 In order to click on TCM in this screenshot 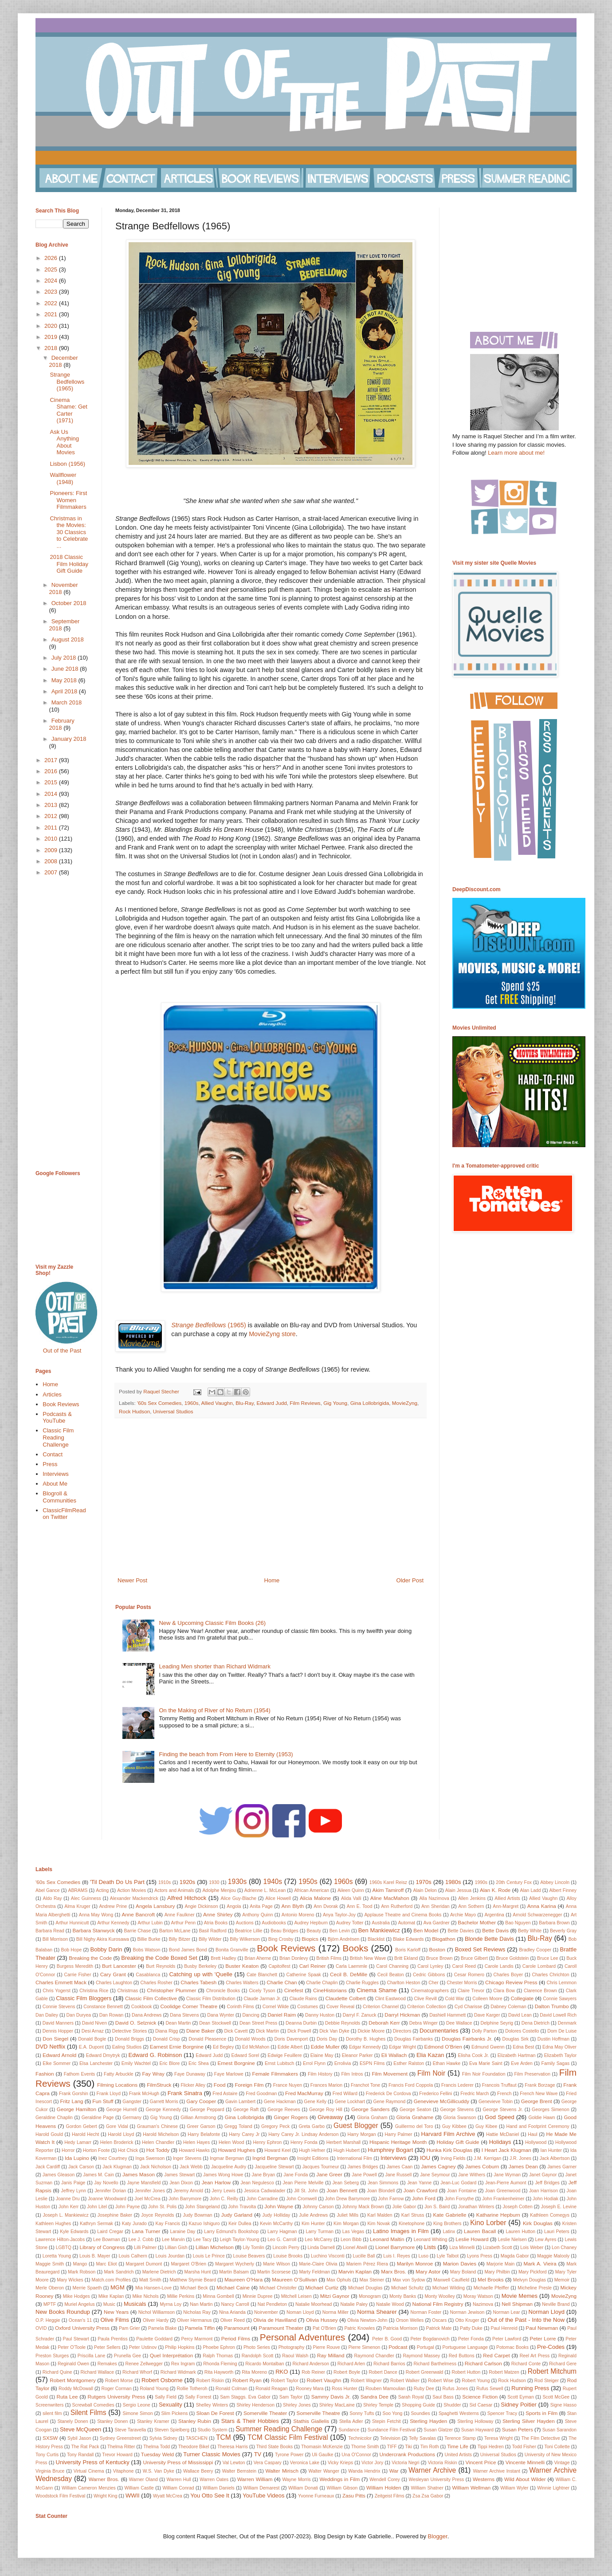, I will do `click(223, 2437)`.